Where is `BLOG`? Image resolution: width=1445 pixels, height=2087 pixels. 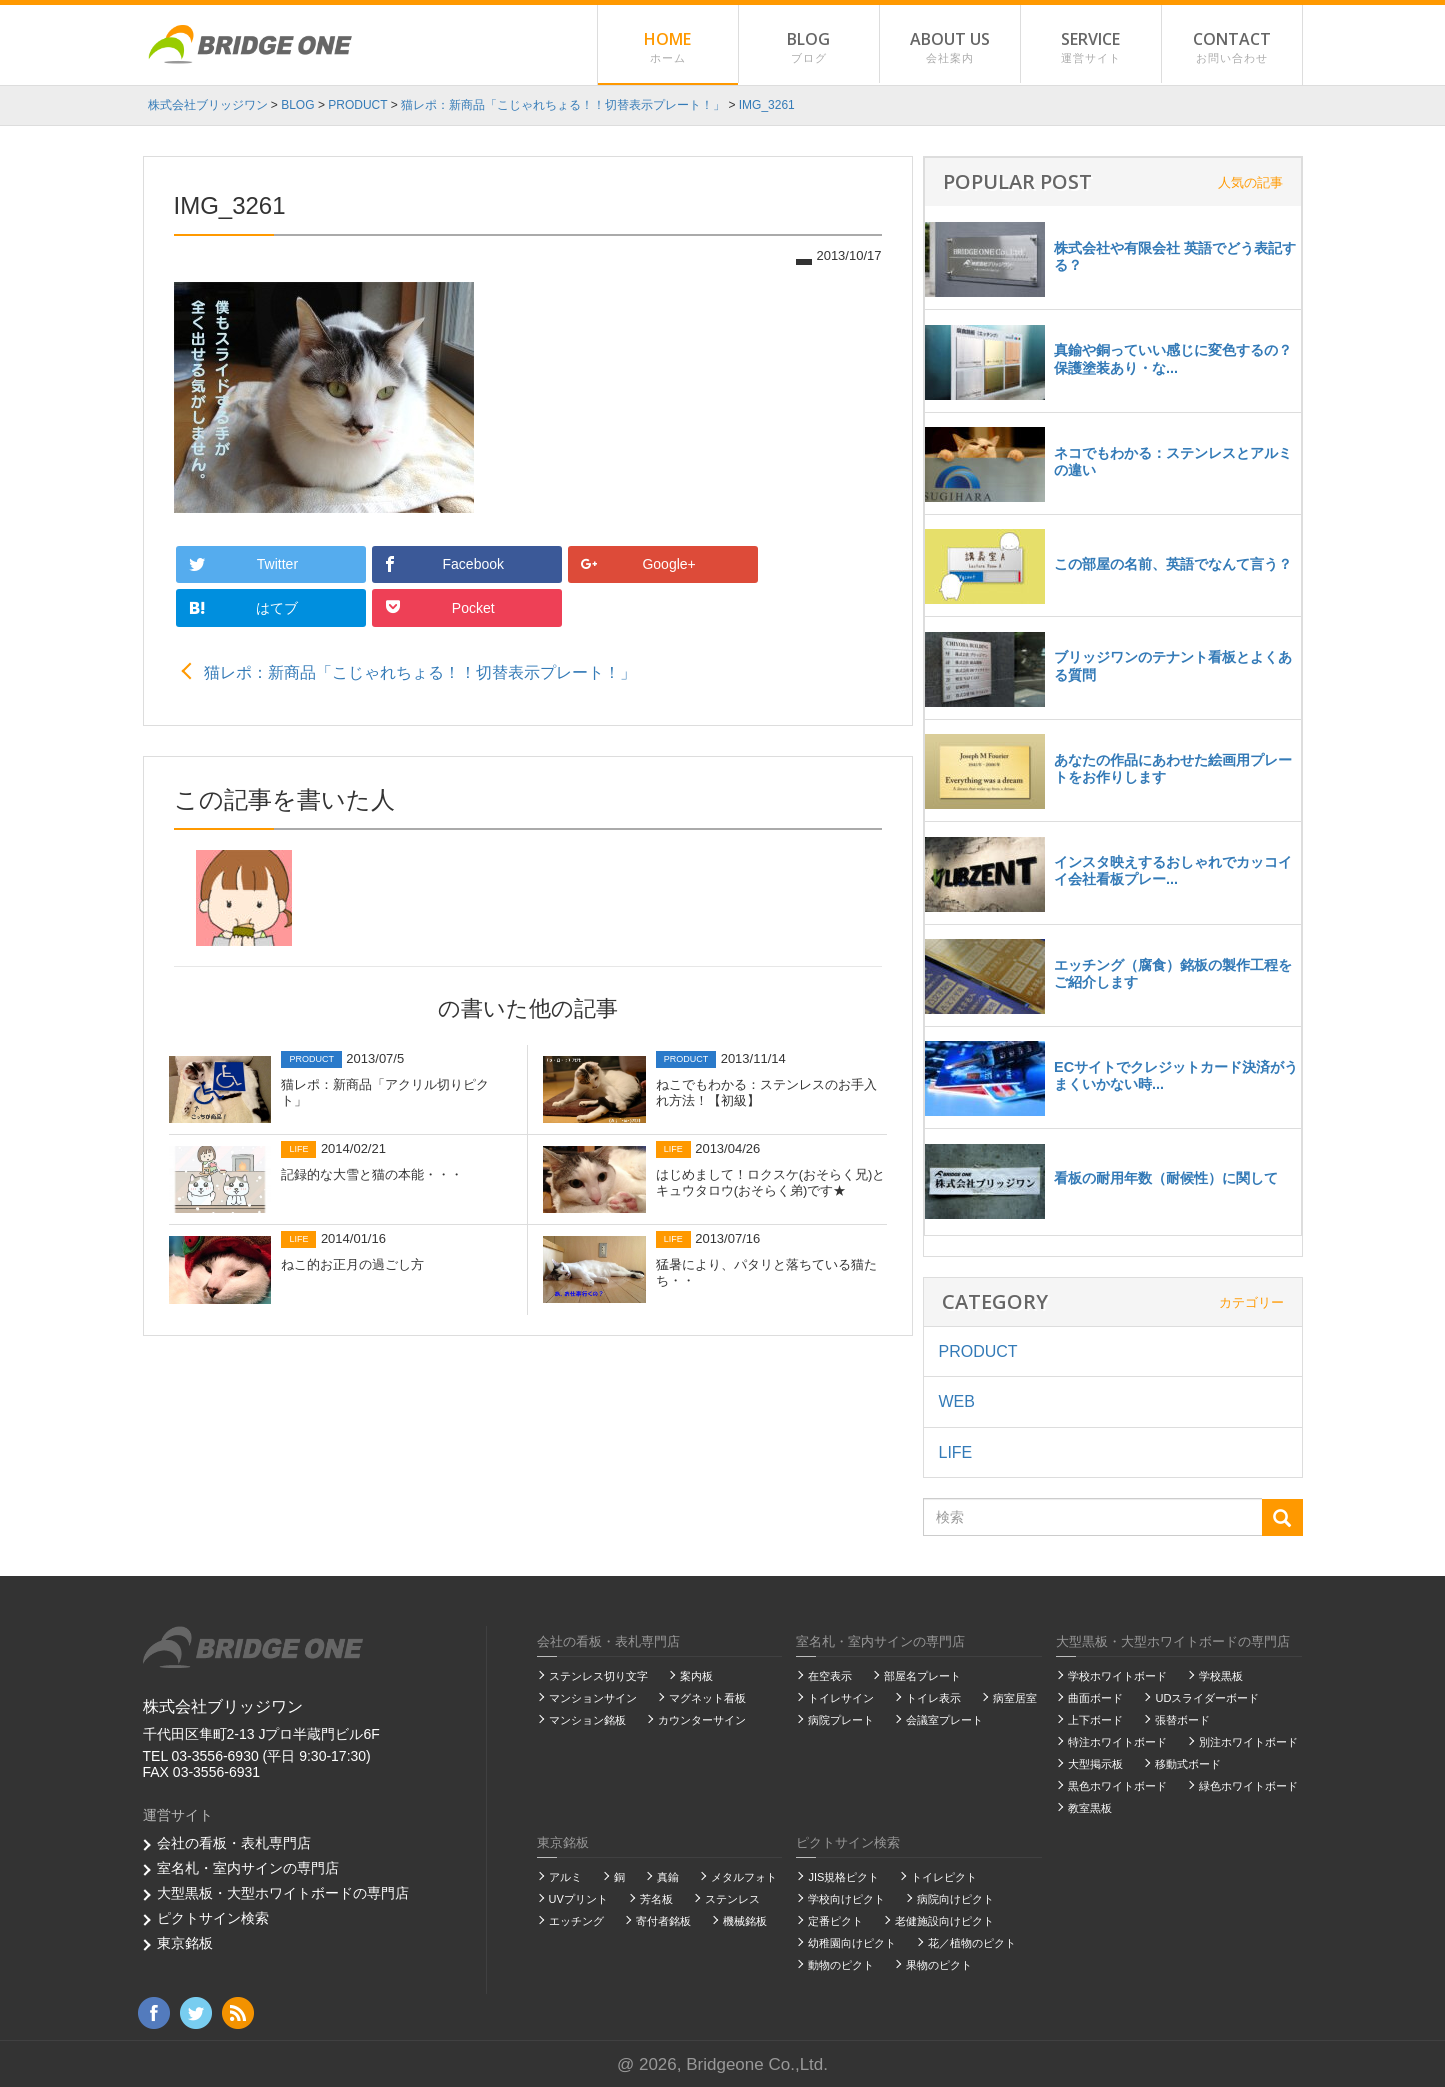 BLOG is located at coordinates (809, 47).